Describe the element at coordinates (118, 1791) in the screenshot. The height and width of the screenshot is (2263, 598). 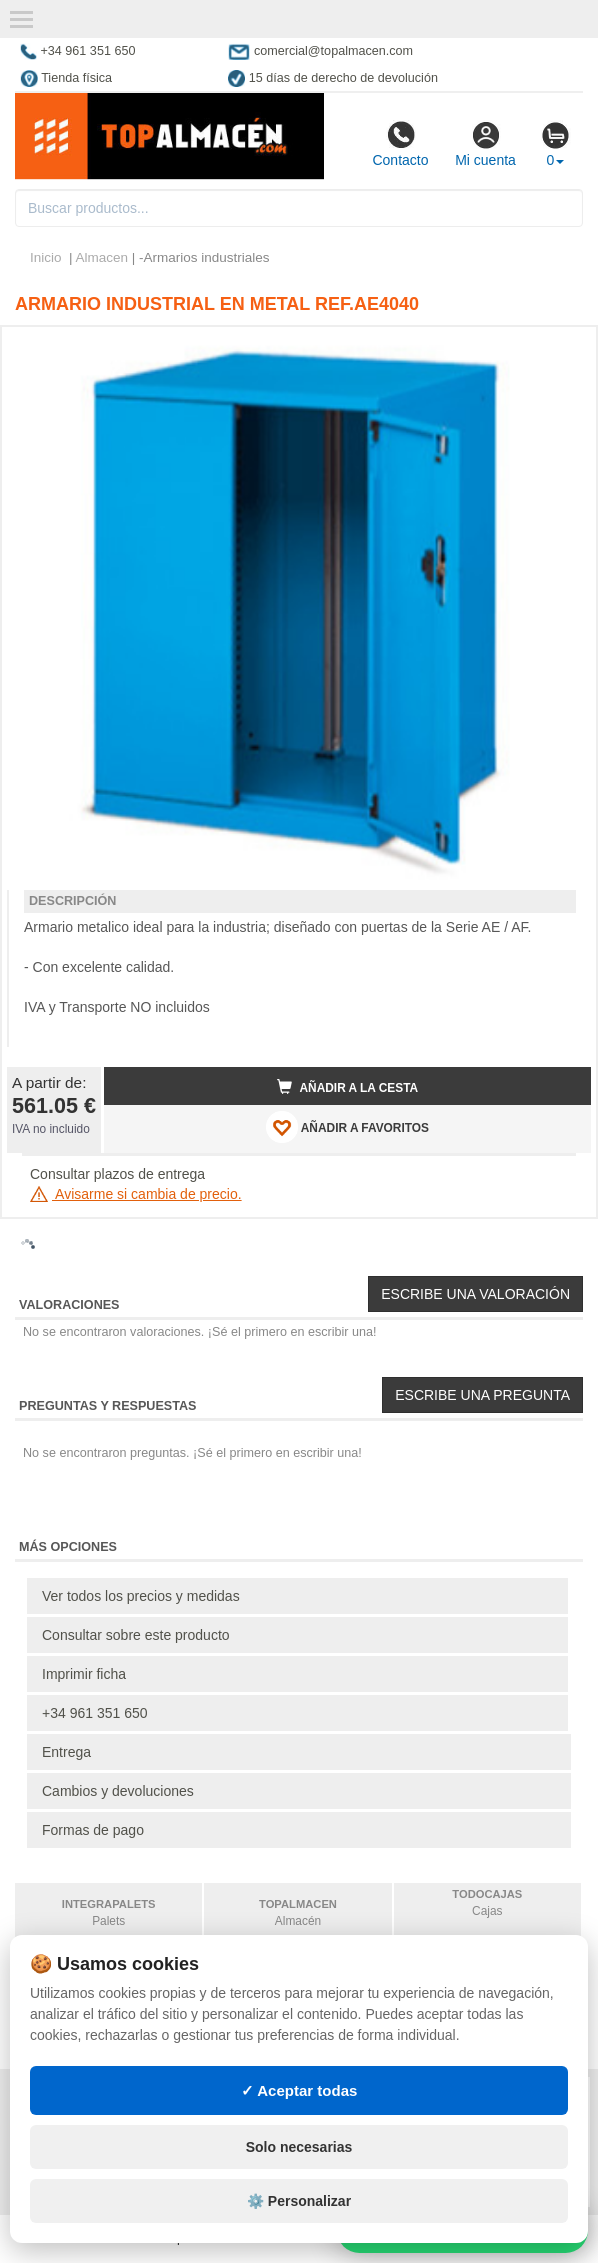
I see `Cambios y devoluciones` at that location.